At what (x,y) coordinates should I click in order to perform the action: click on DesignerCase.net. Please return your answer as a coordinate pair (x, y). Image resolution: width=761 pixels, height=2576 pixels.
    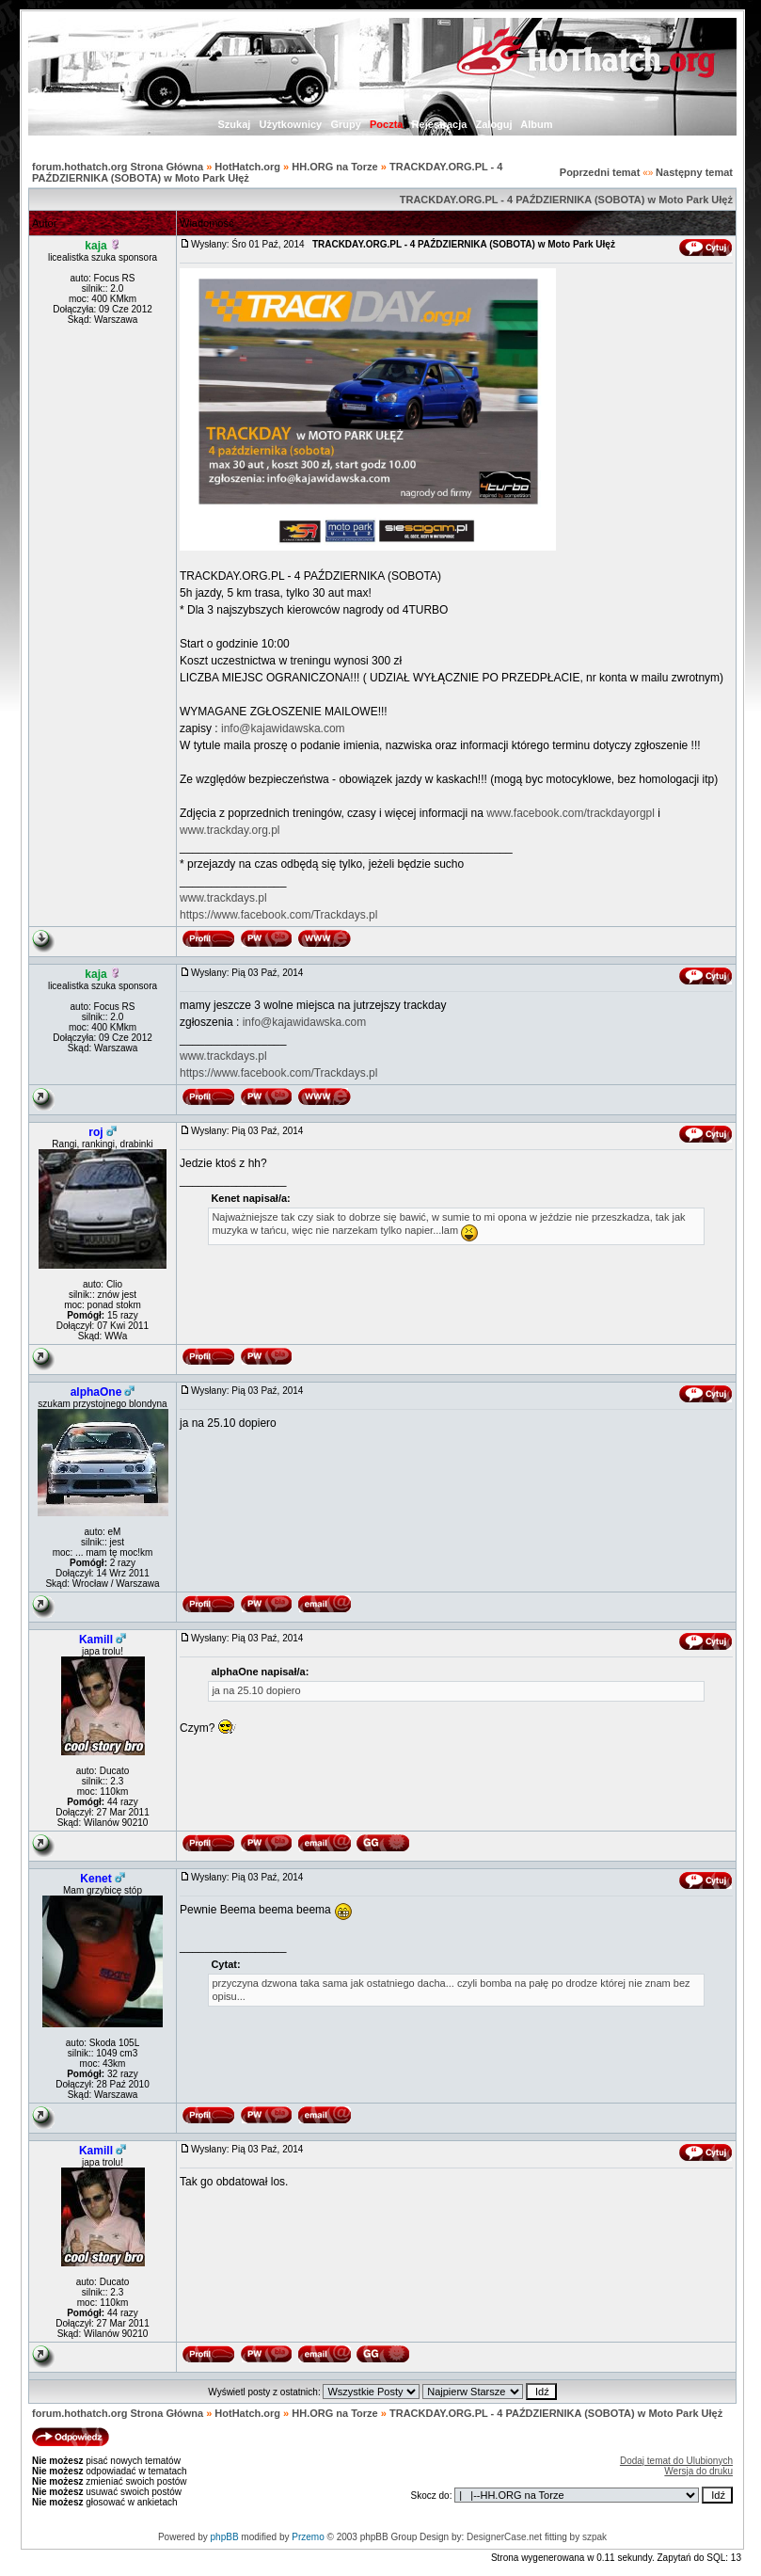
    Looking at the image, I should click on (504, 2537).